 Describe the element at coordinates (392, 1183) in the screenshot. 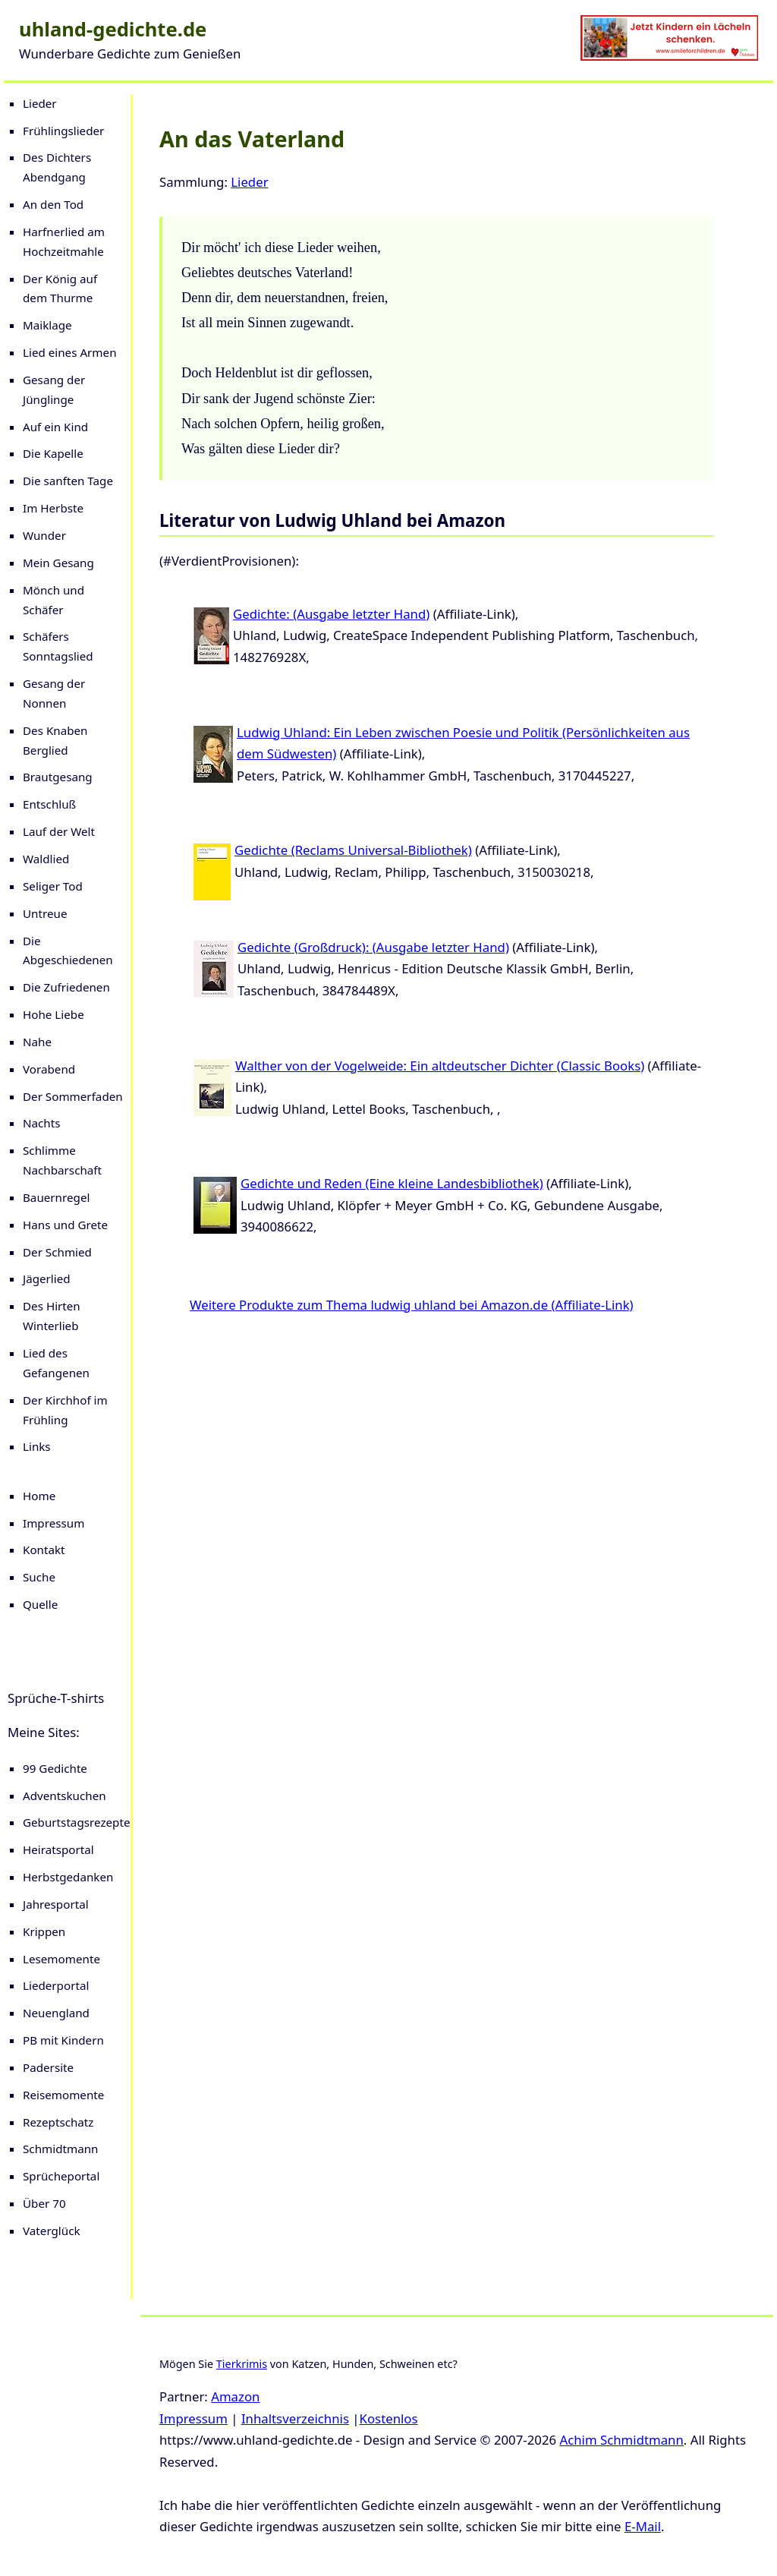

I see `Gedichte und Reden (Eine kleine Landesbibliothek)` at that location.